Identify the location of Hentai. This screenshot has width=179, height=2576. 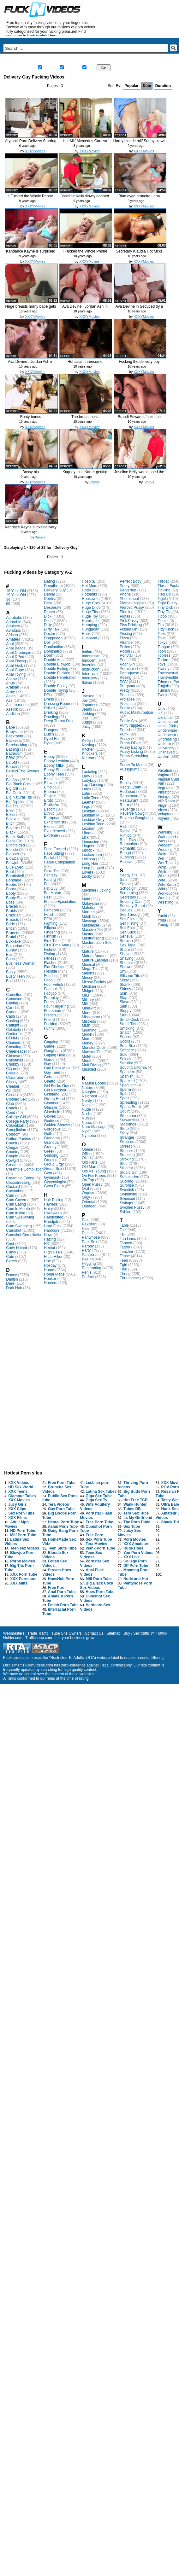
(49, 1248).